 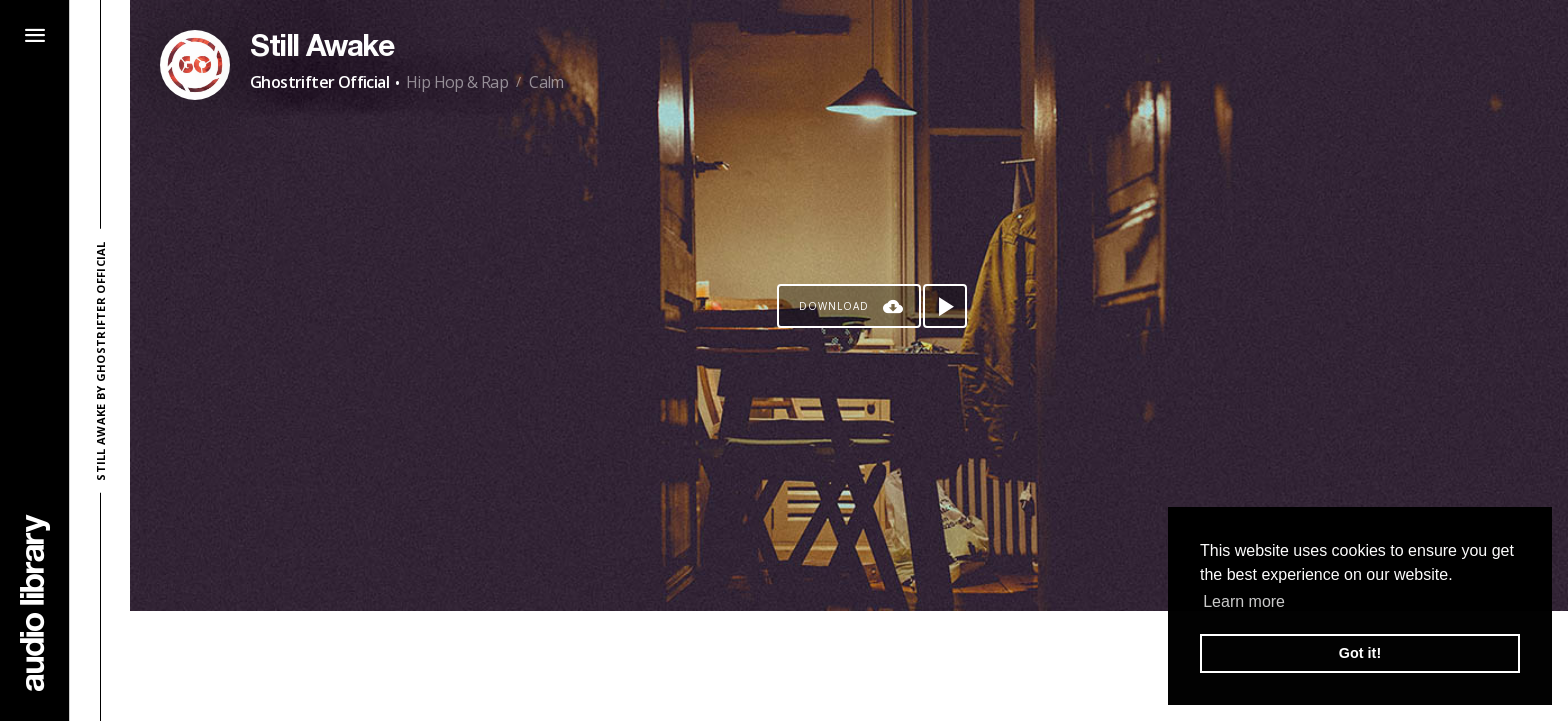 What do you see at coordinates (457, 82) in the screenshot?
I see `Hip Hop & Rap` at bounding box center [457, 82].